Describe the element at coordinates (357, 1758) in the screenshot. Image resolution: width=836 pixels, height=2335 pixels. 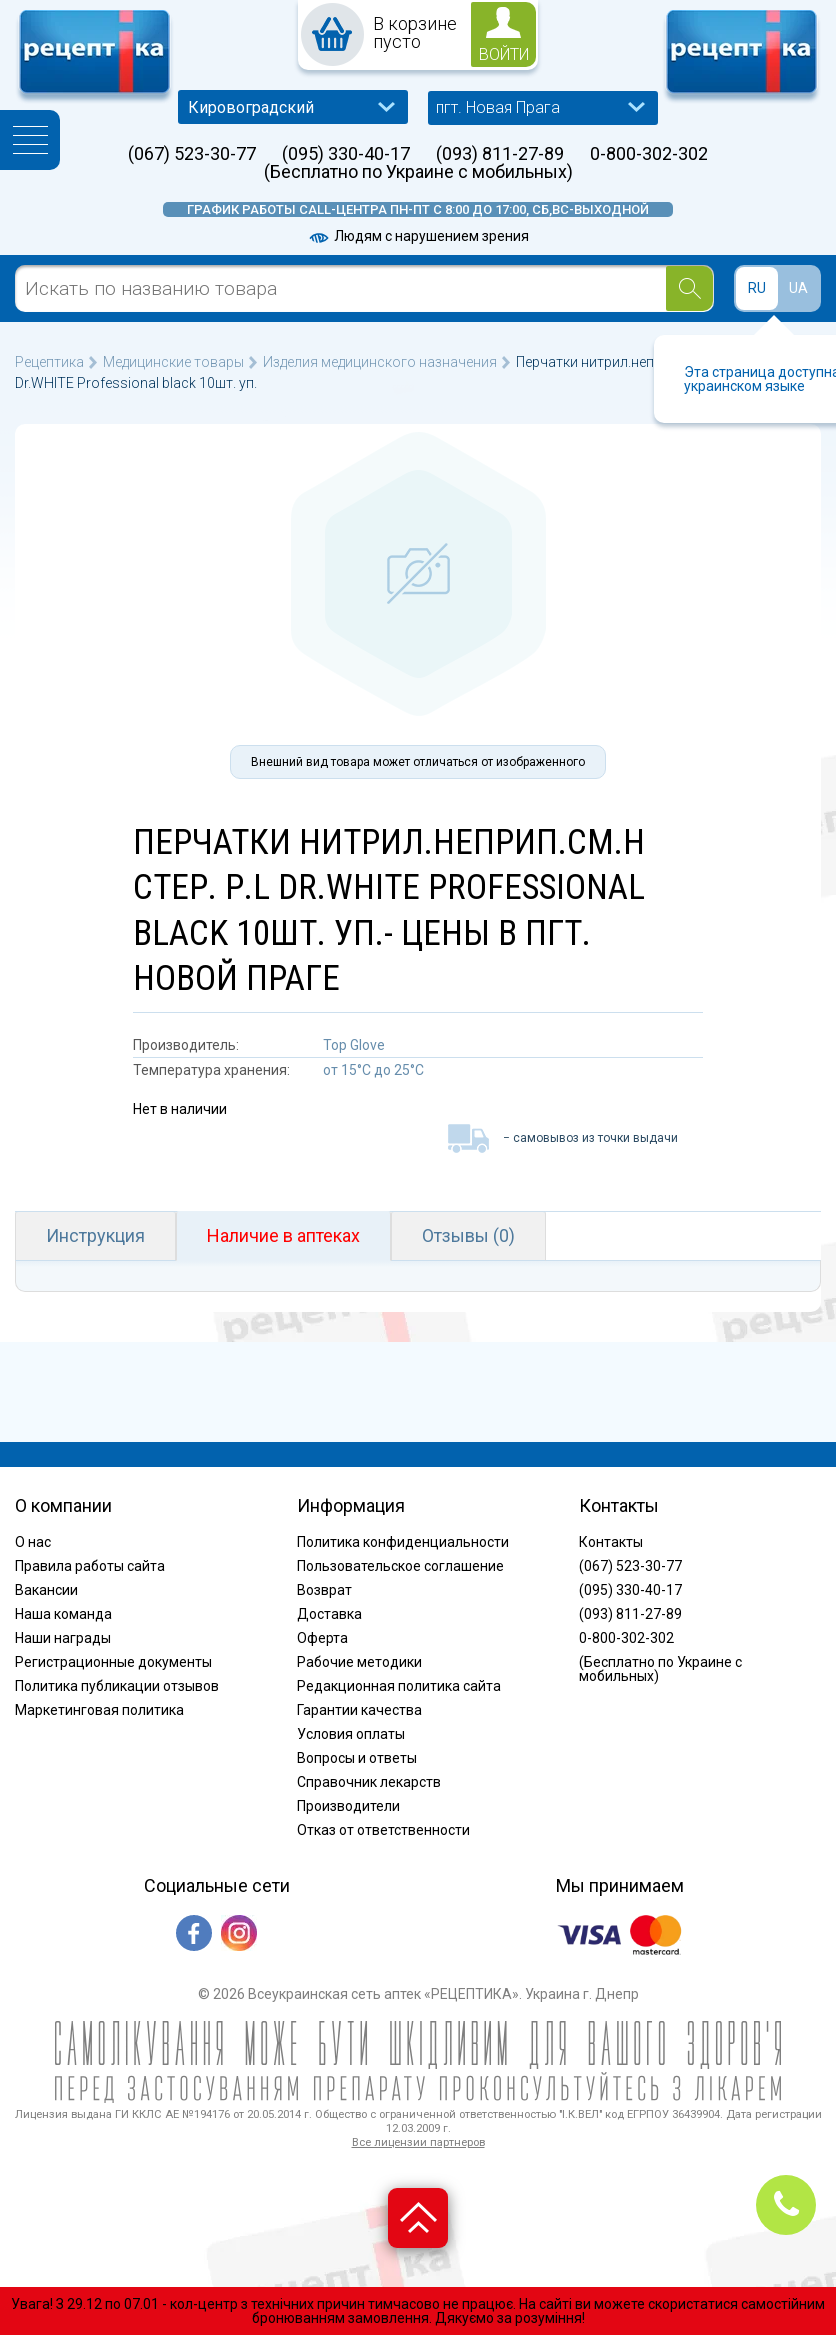
I see `Вопросы и ответы` at that location.